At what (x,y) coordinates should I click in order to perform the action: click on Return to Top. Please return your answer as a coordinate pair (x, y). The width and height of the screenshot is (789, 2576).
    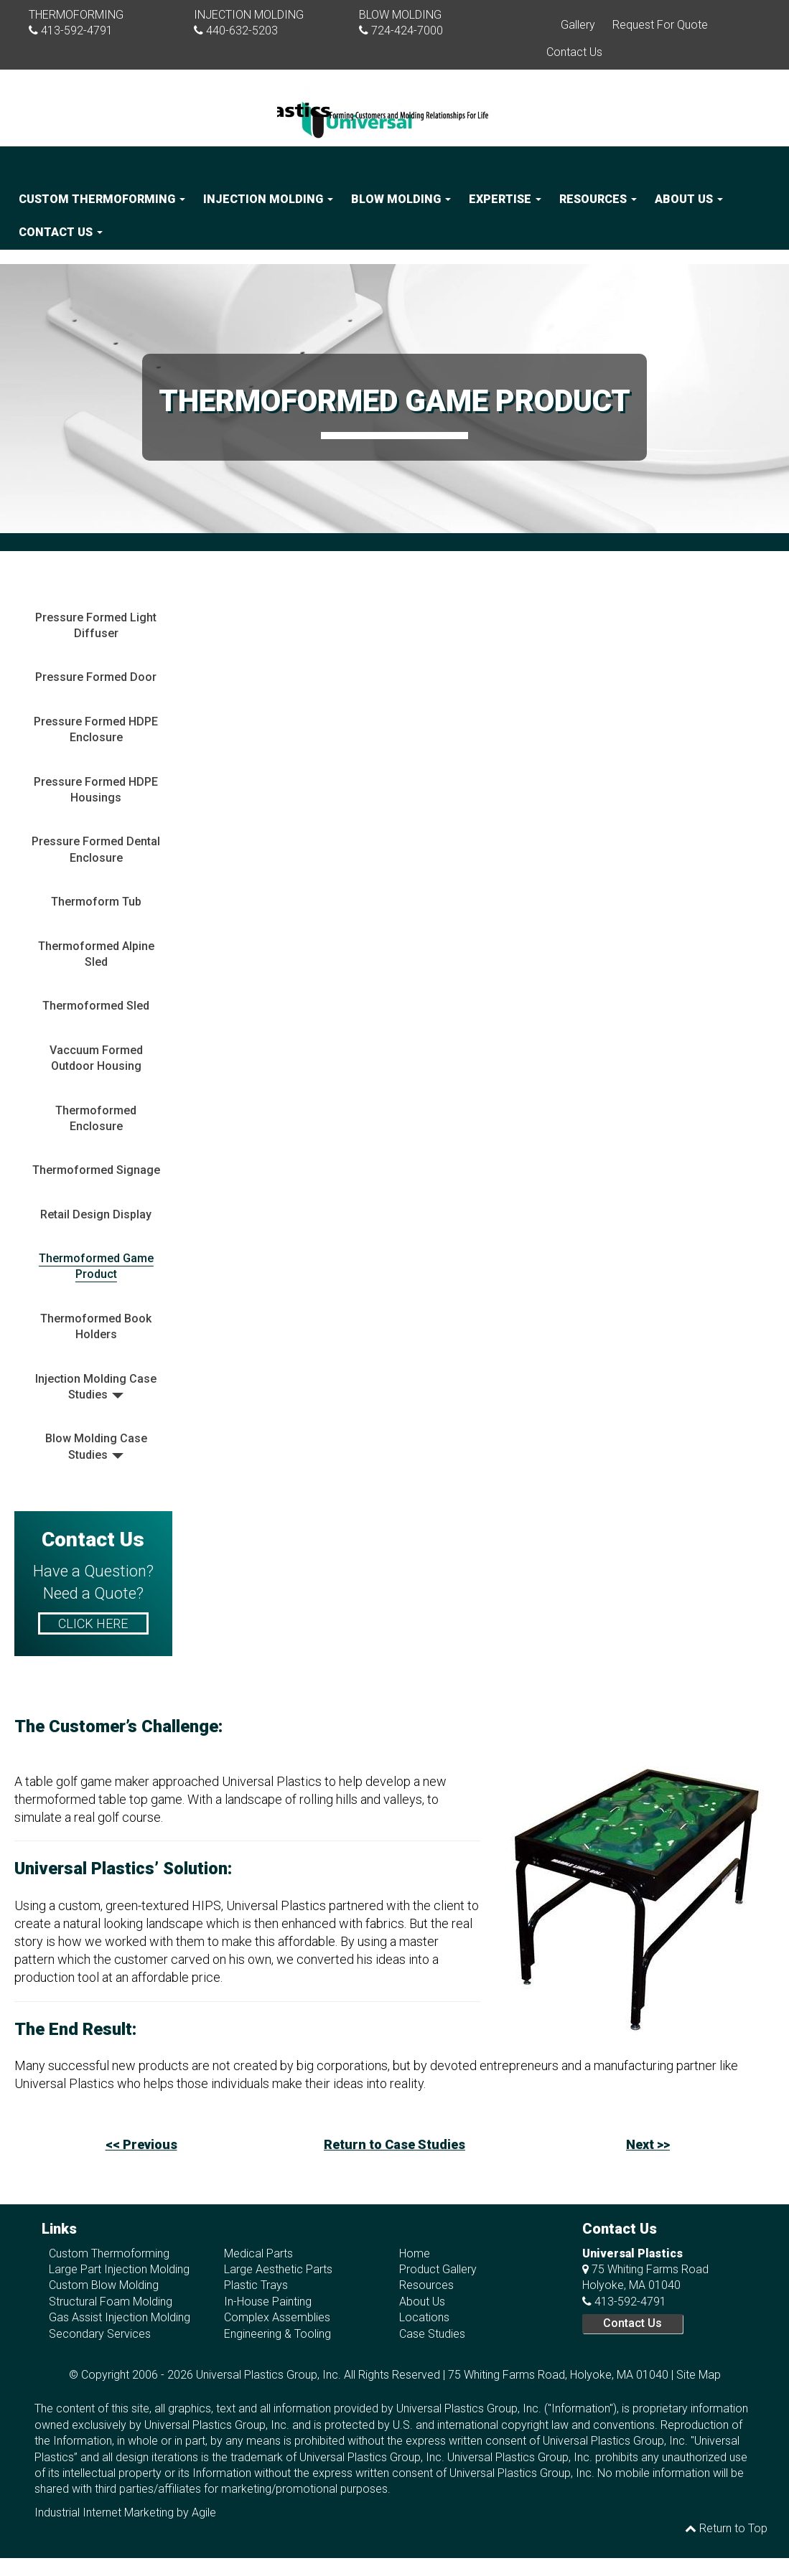
    Looking at the image, I should click on (726, 2528).